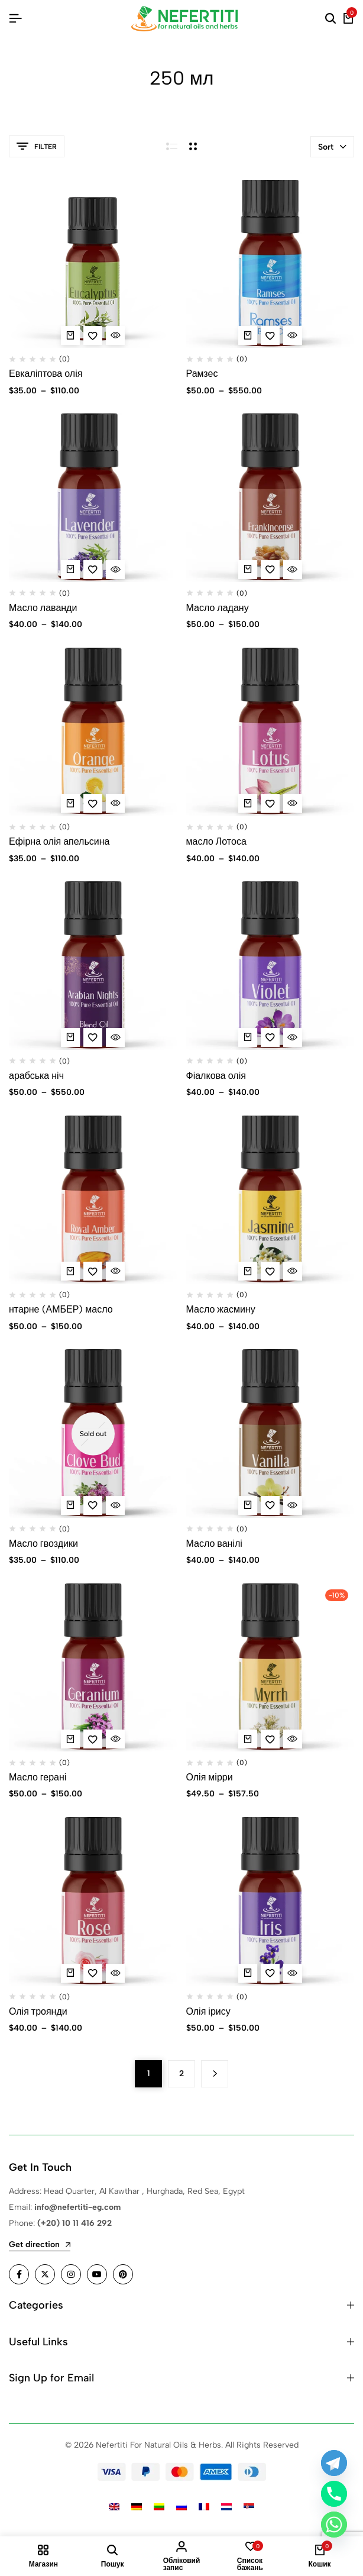 This screenshot has height=2576, width=363. What do you see at coordinates (92, 803) in the screenshot?
I see `[Add “Ефірна олія апельсина” to the wishlist]` at bounding box center [92, 803].